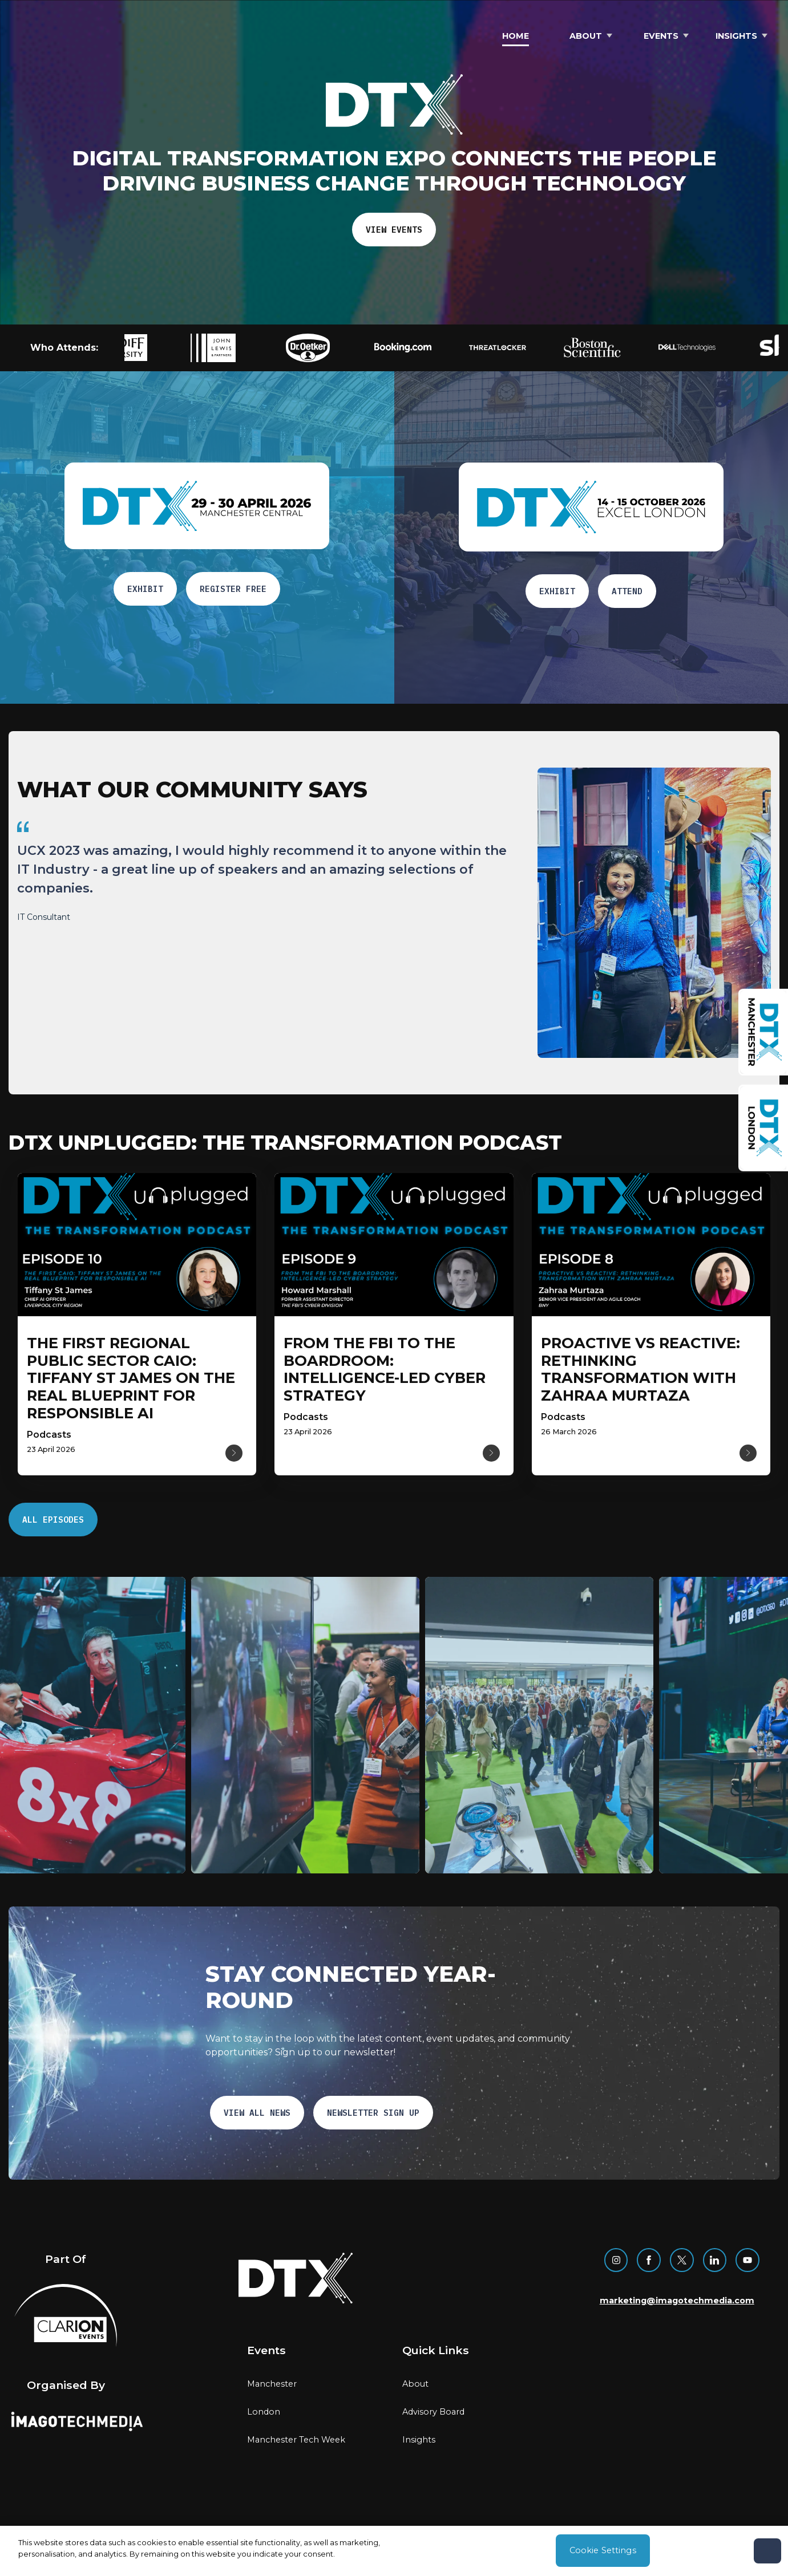 The width and height of the screenshot is (788, 2576). What do you see at coordinates (131, 1378) in the screenshot?
I see `[Read more about The first regional public sector CAIO: Tiffany St James on the real blueprint for responsible AI]` at bounding box center [131, 1378].